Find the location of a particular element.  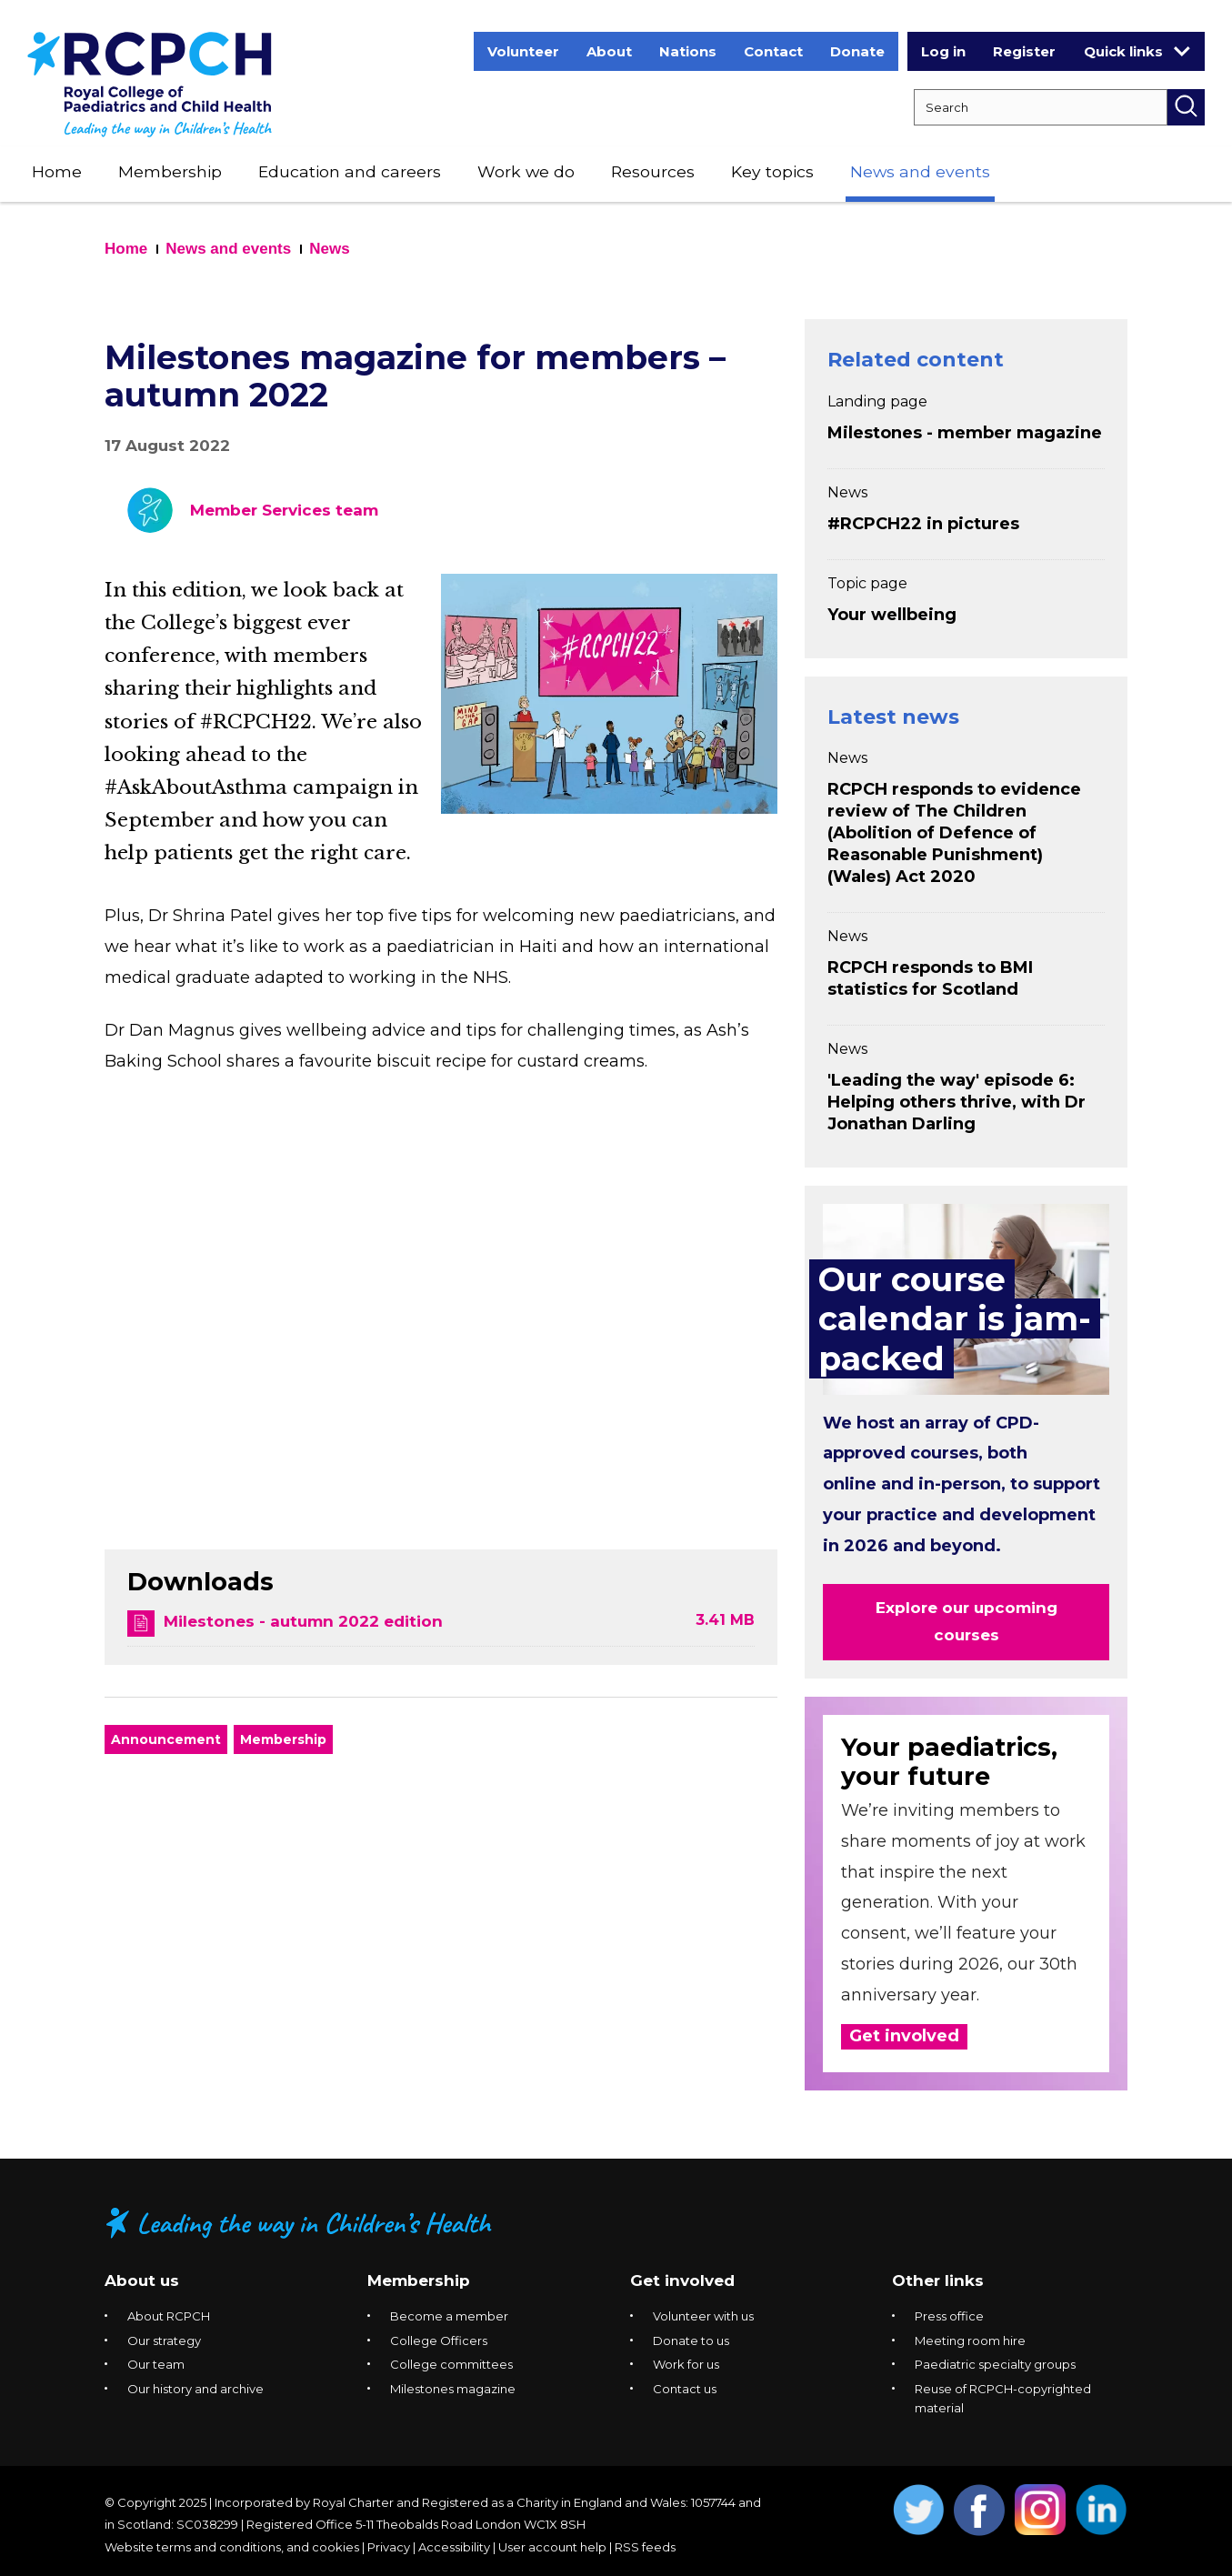

Resources is located at coordinates (653, 171).